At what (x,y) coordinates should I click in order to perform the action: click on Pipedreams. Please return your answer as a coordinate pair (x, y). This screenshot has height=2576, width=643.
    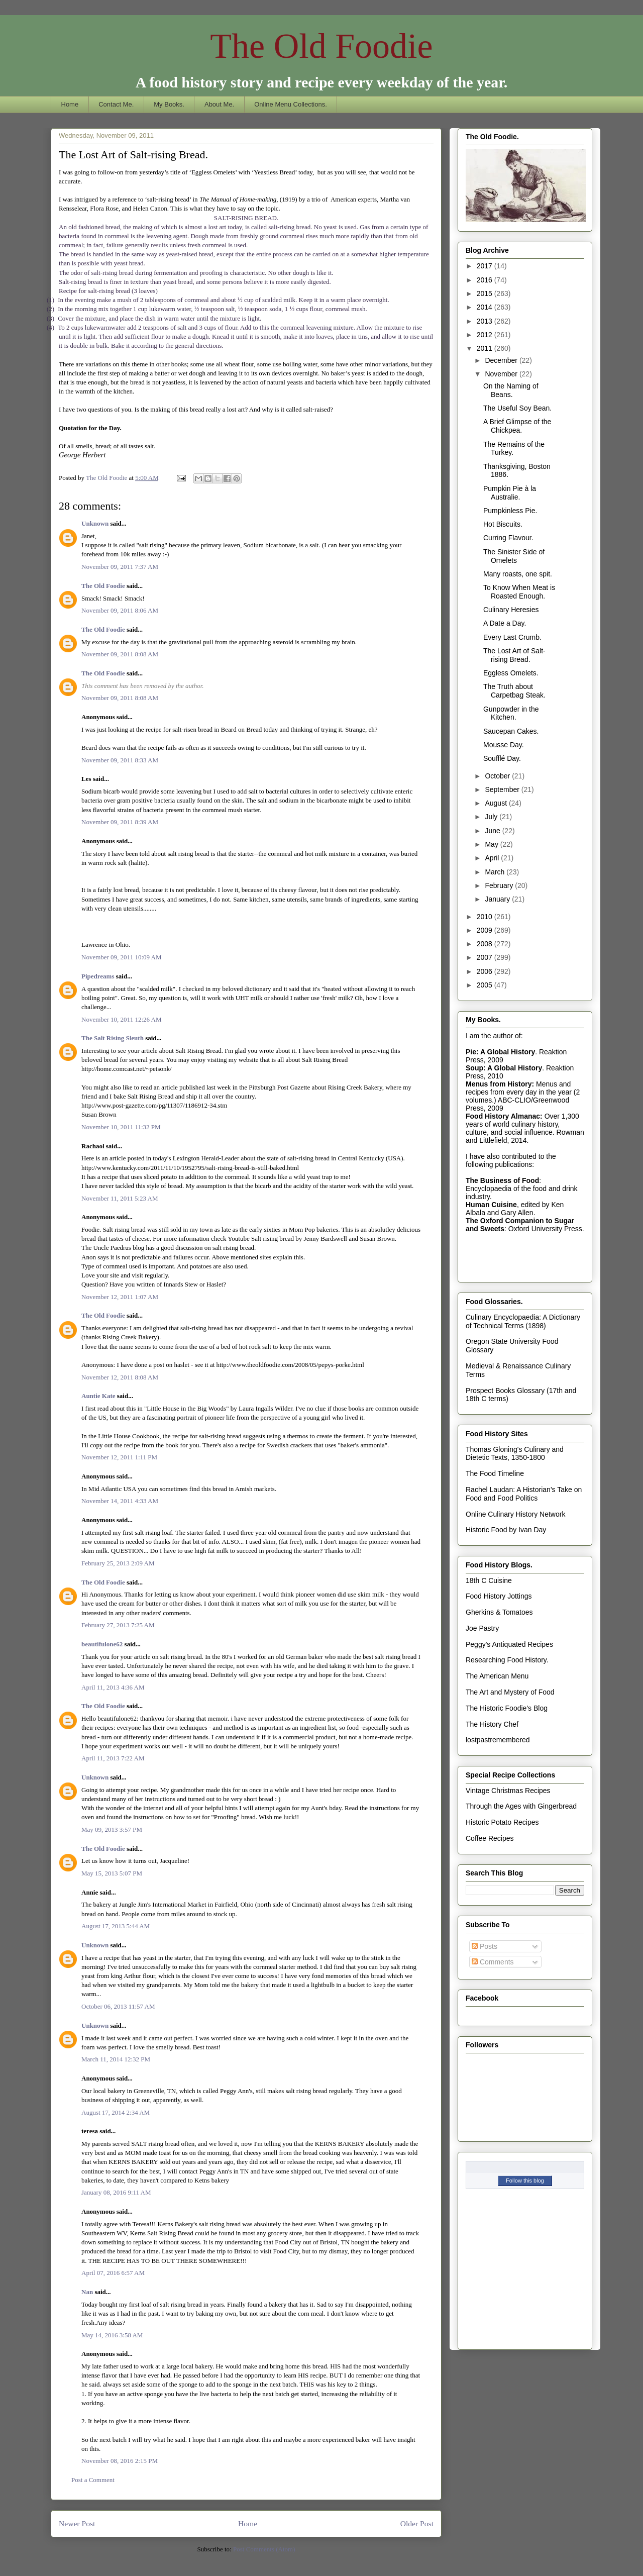
    Looking at the image, I should click on (97, 976).